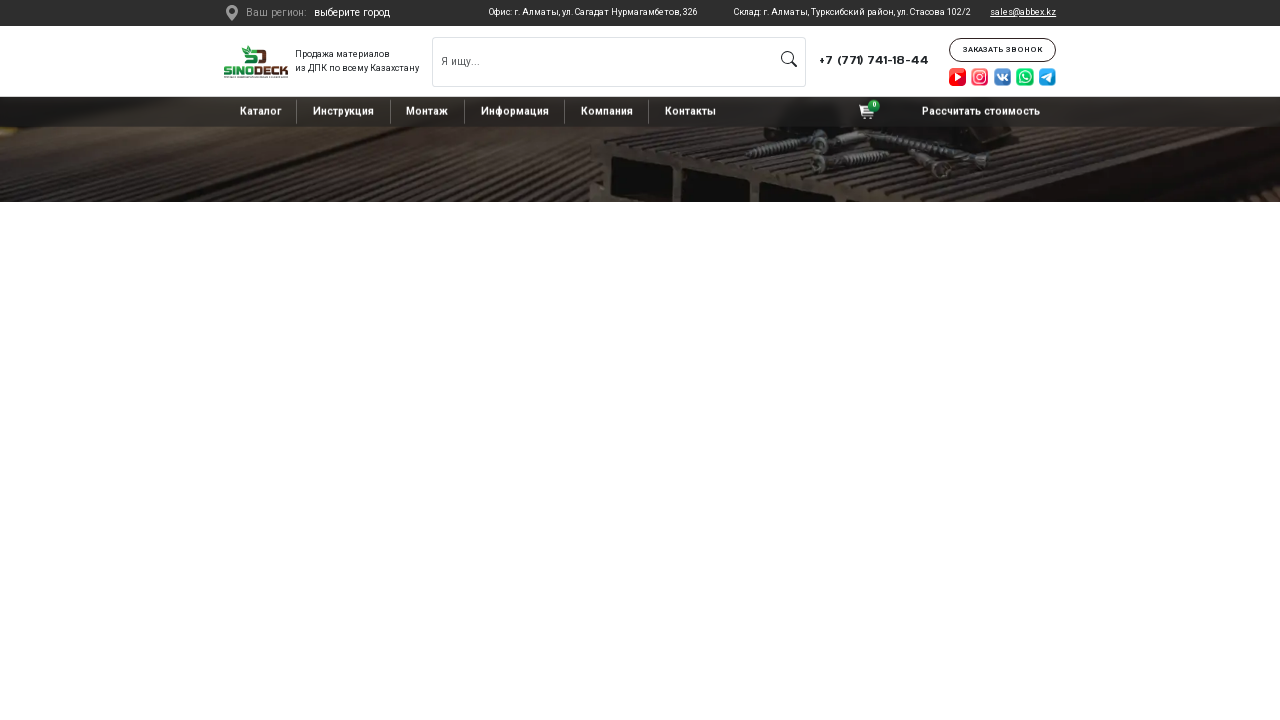  What do you see at coordinates (874, 60) in the screenshot?
I see `+7 (771) 741-18-44` at bounding box center [874, 60].